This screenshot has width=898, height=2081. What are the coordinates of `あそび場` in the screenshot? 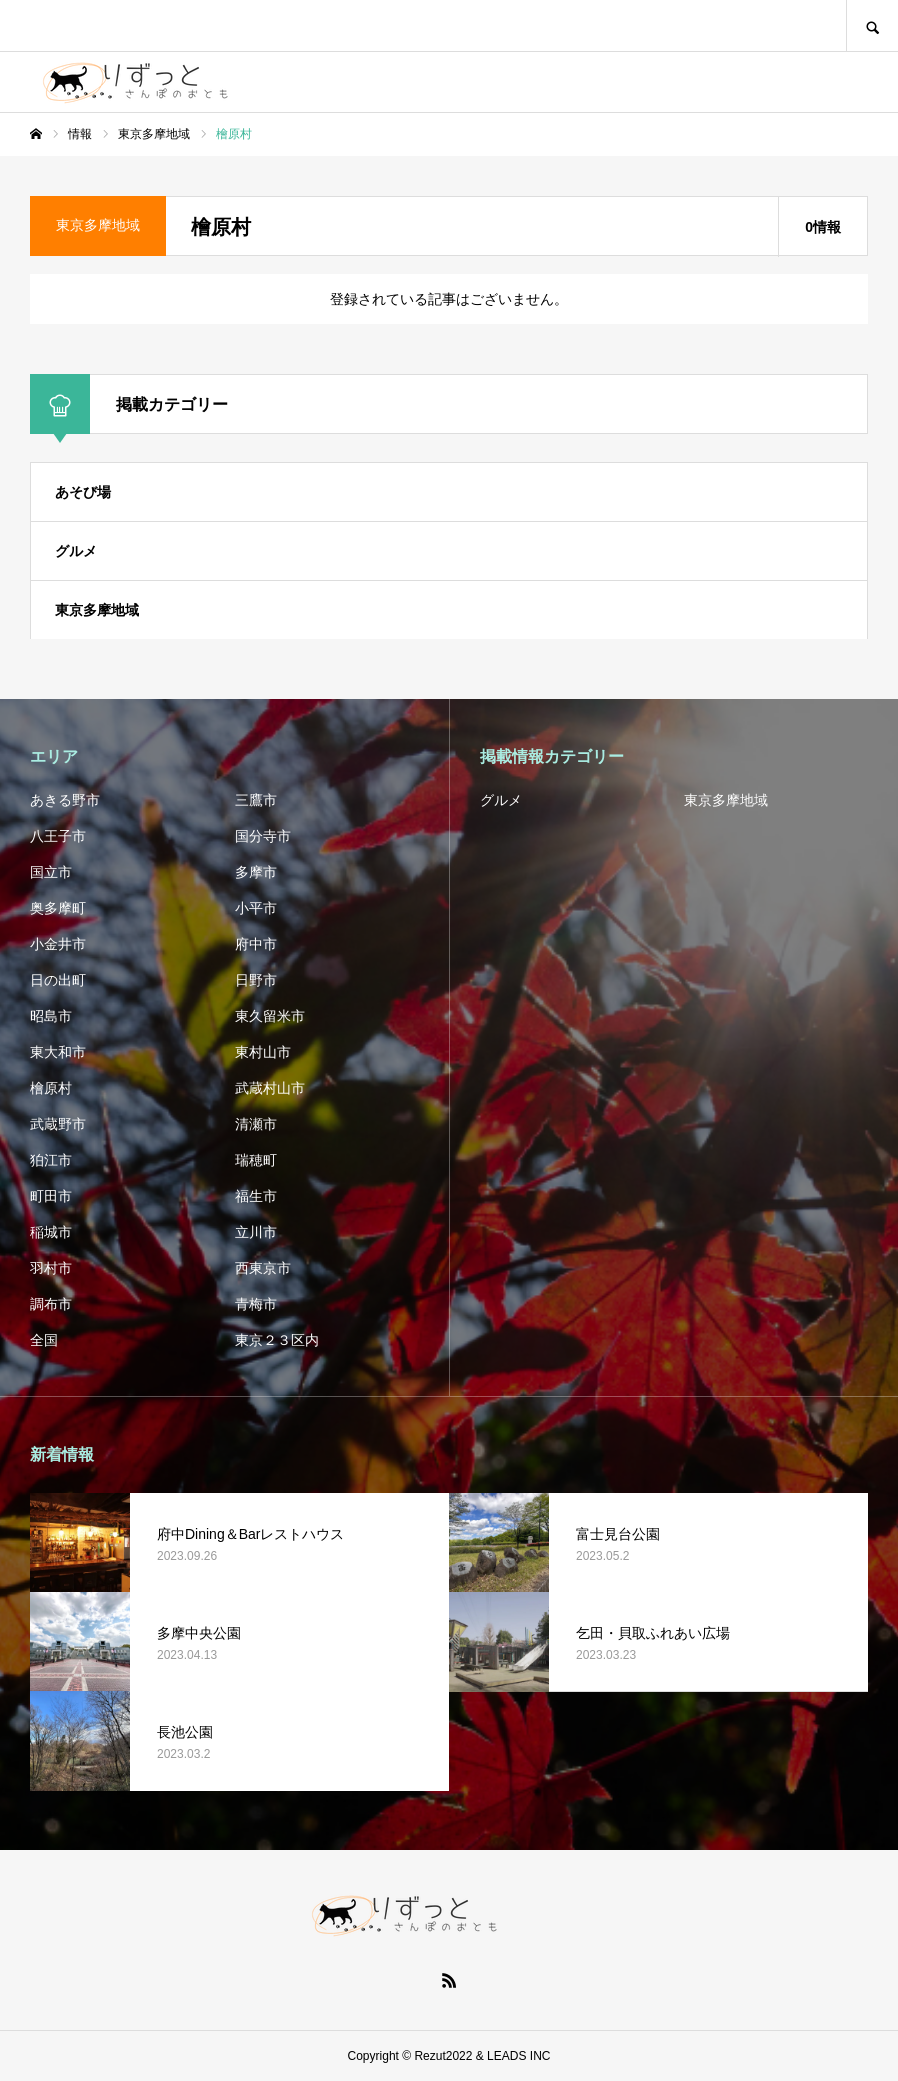 It's located at (83, 492).